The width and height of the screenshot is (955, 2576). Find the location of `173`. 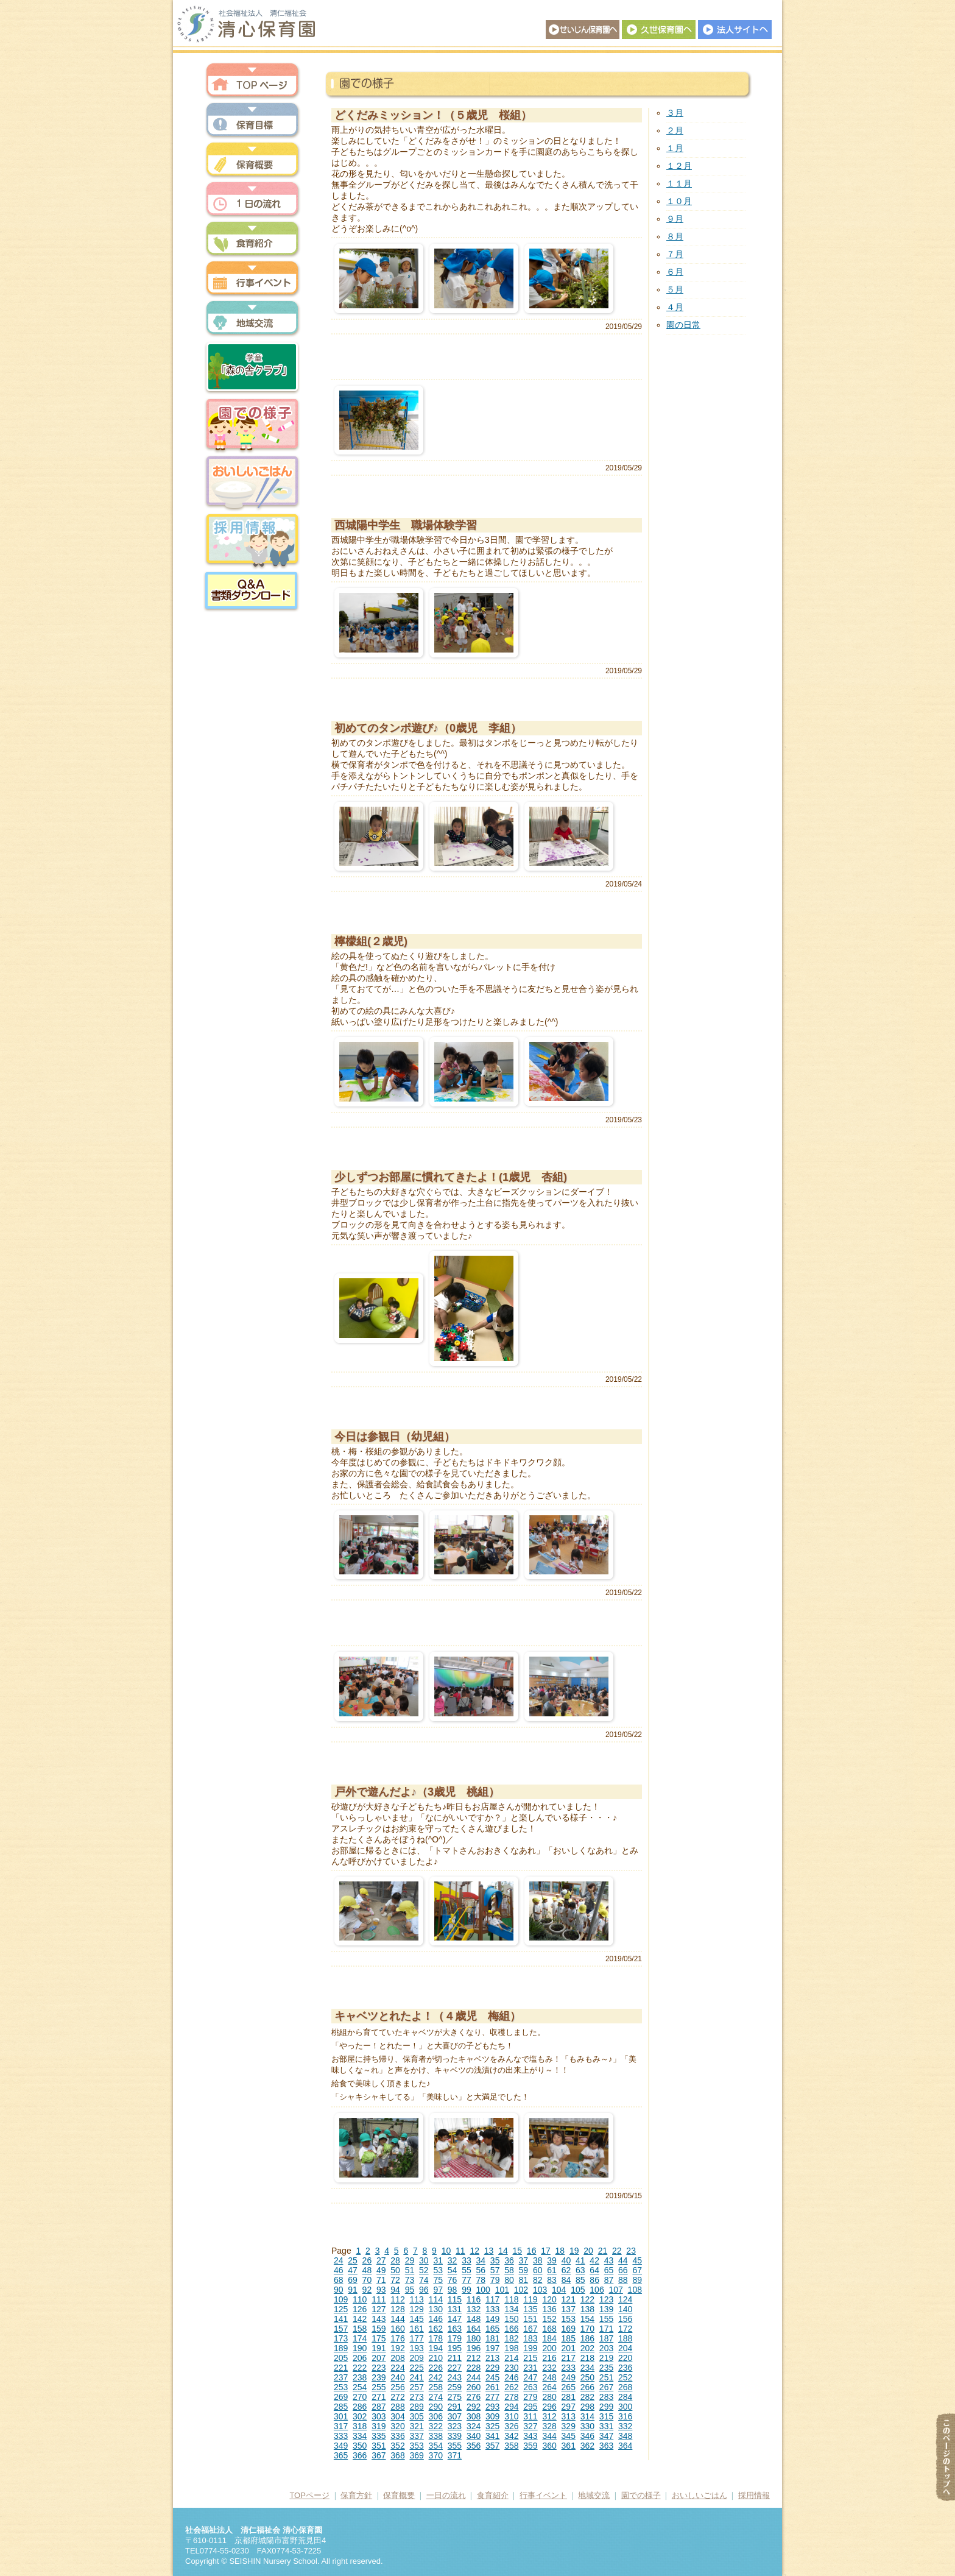

173 is located at coordinates (341, 2338).